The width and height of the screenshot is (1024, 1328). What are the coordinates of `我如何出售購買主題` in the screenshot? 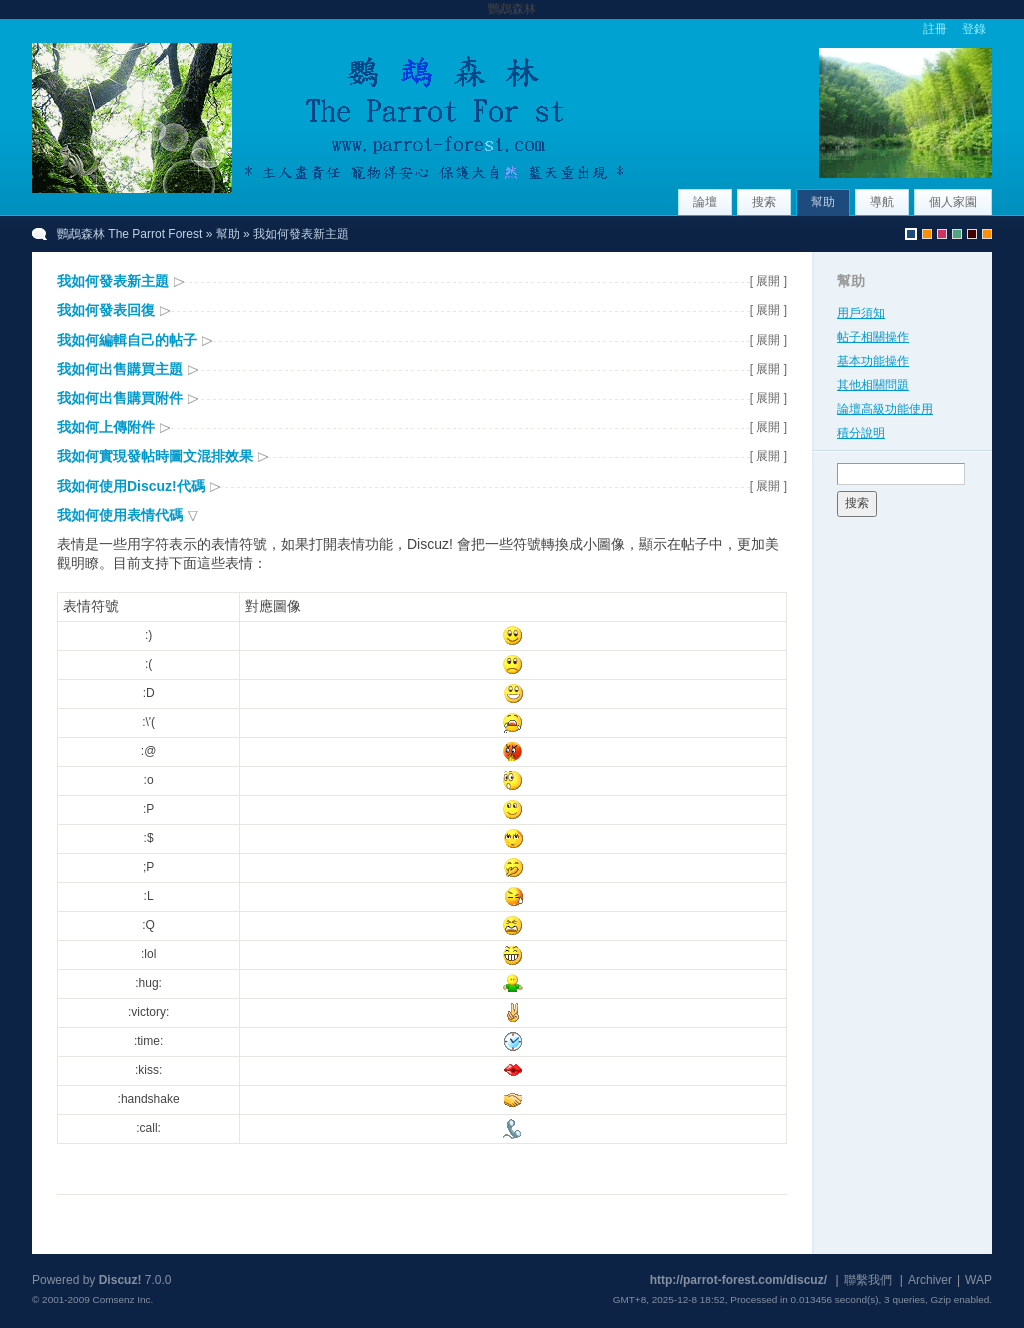 It's located at (120, 369).